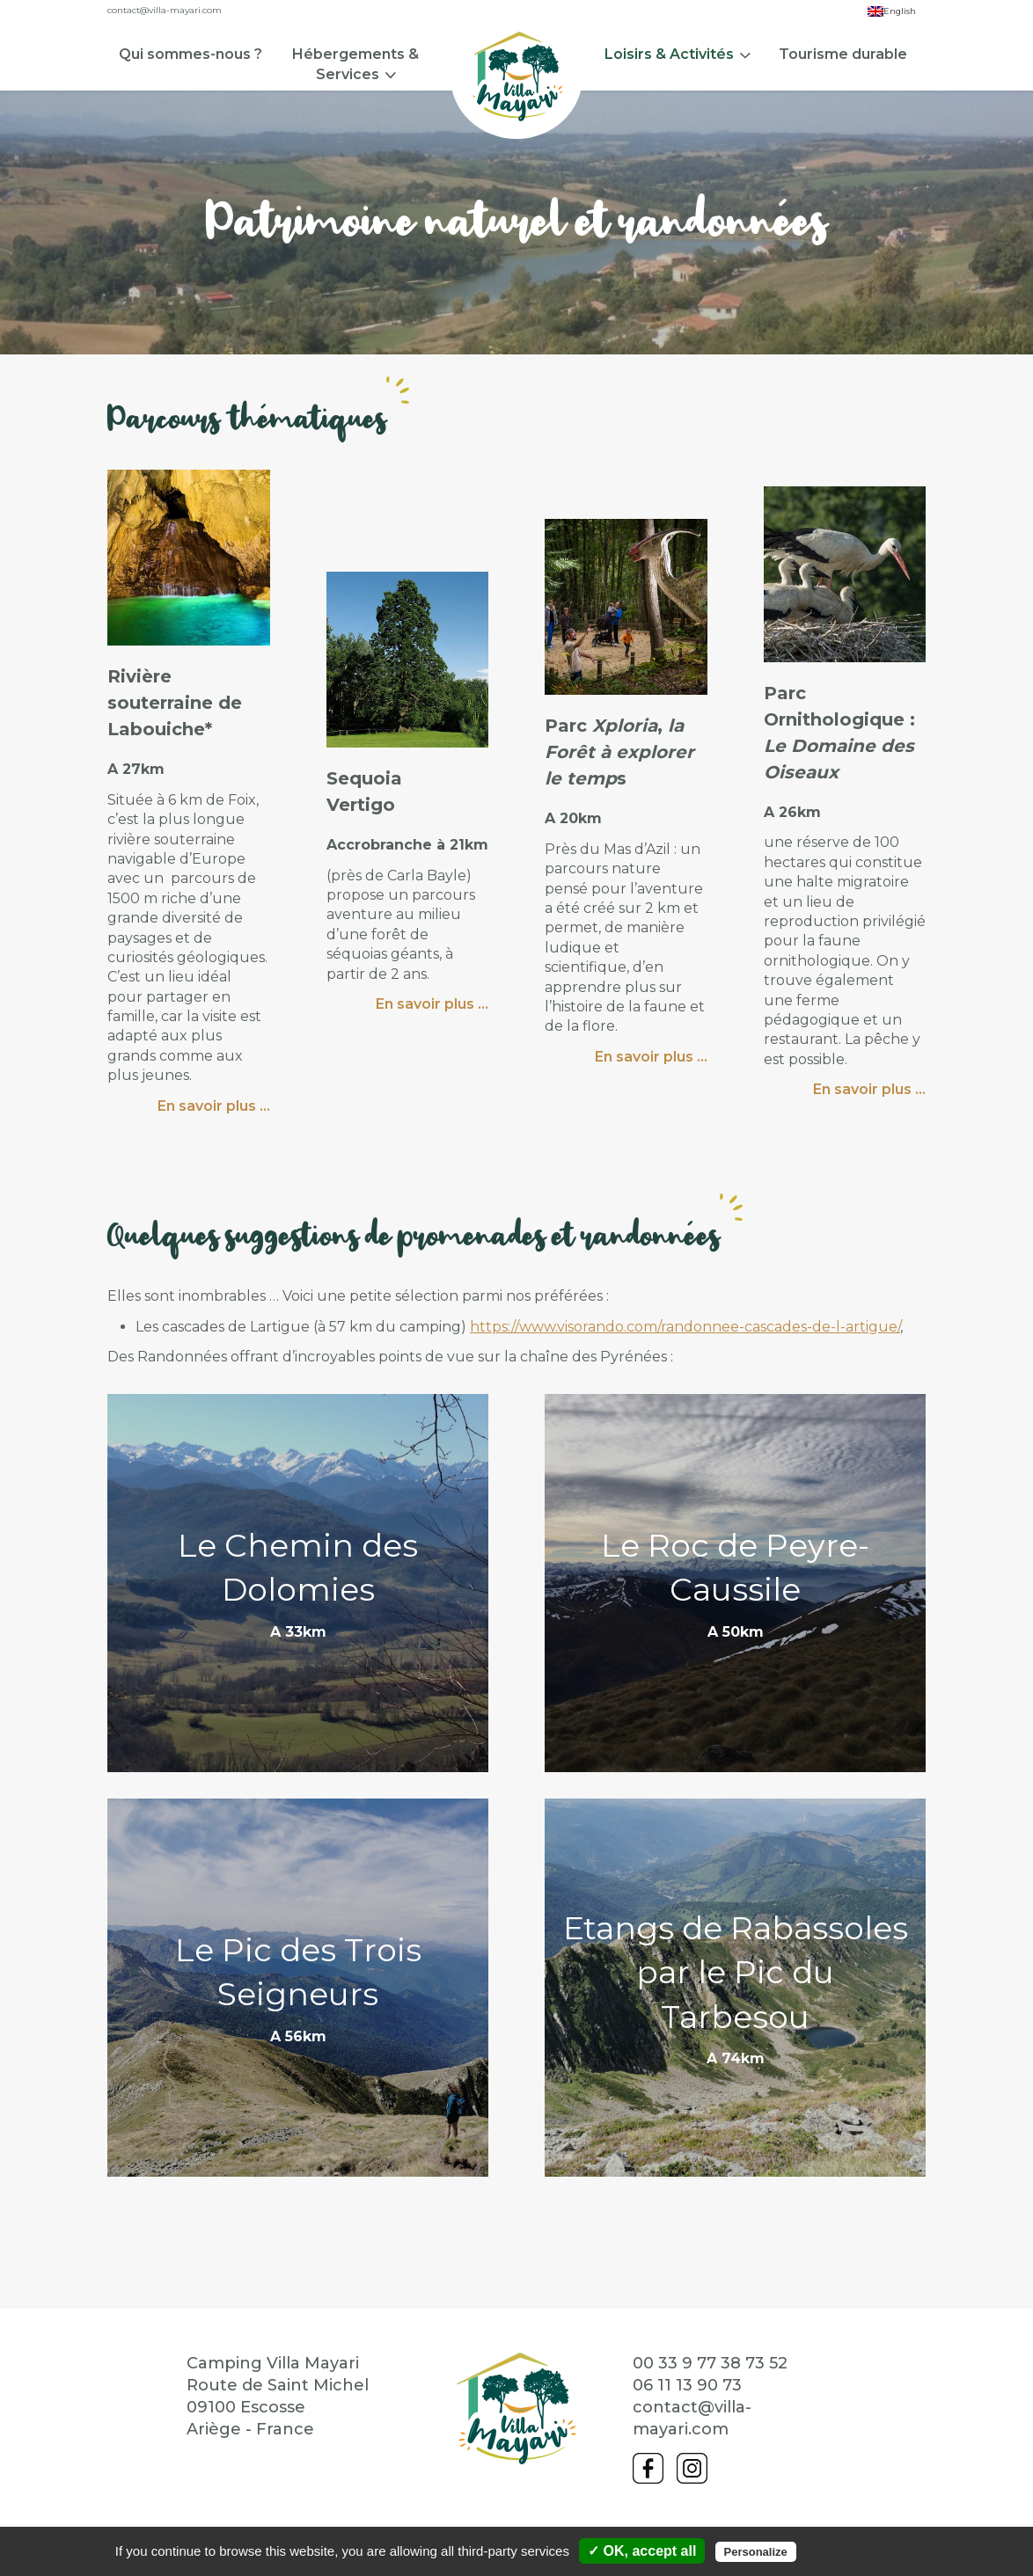 Image resolution: width=1033 pixels, height=2576 pixels. Describe the element at coordinates (735, 1974) in the screenshot. I see `Etangs de Rabassoles par le Pic du Tarbesou` at that location.